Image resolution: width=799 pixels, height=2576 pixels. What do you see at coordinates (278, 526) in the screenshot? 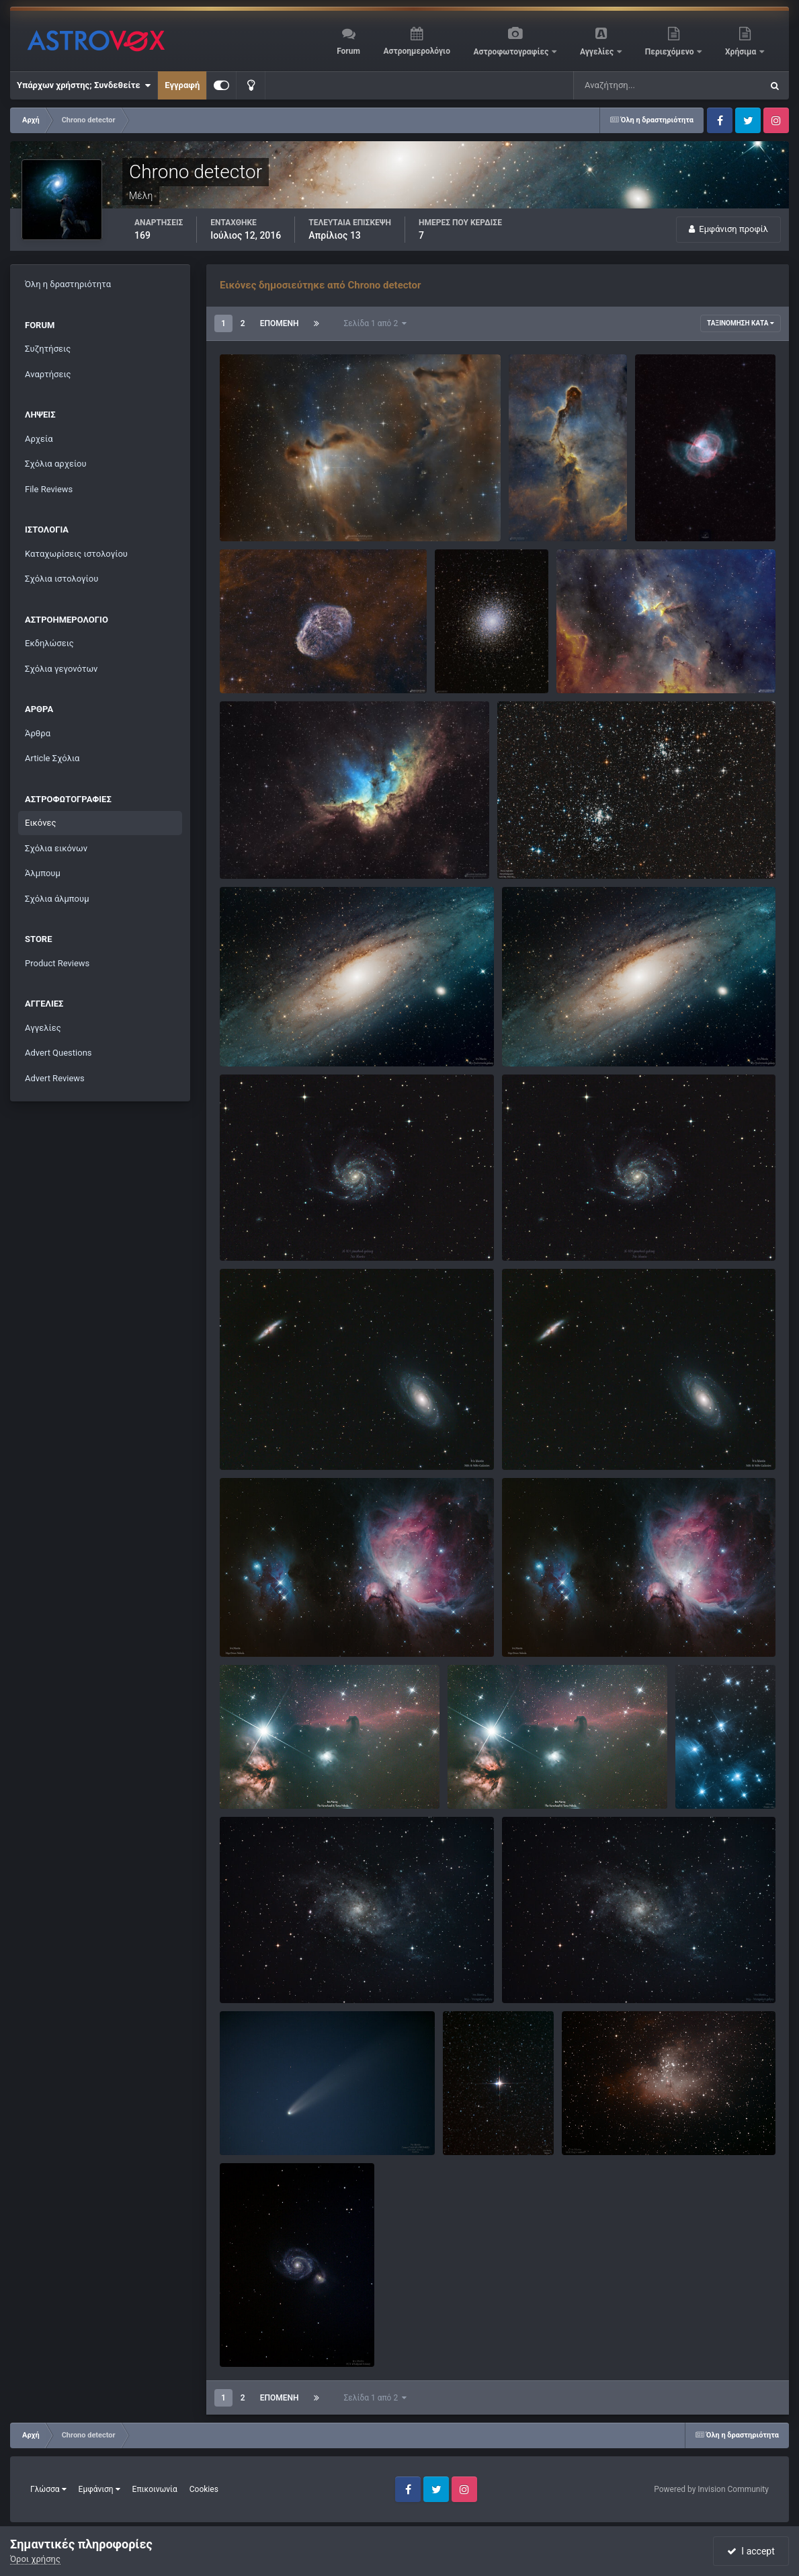
I see `Chrono detector` at bounding box center [278, 526].